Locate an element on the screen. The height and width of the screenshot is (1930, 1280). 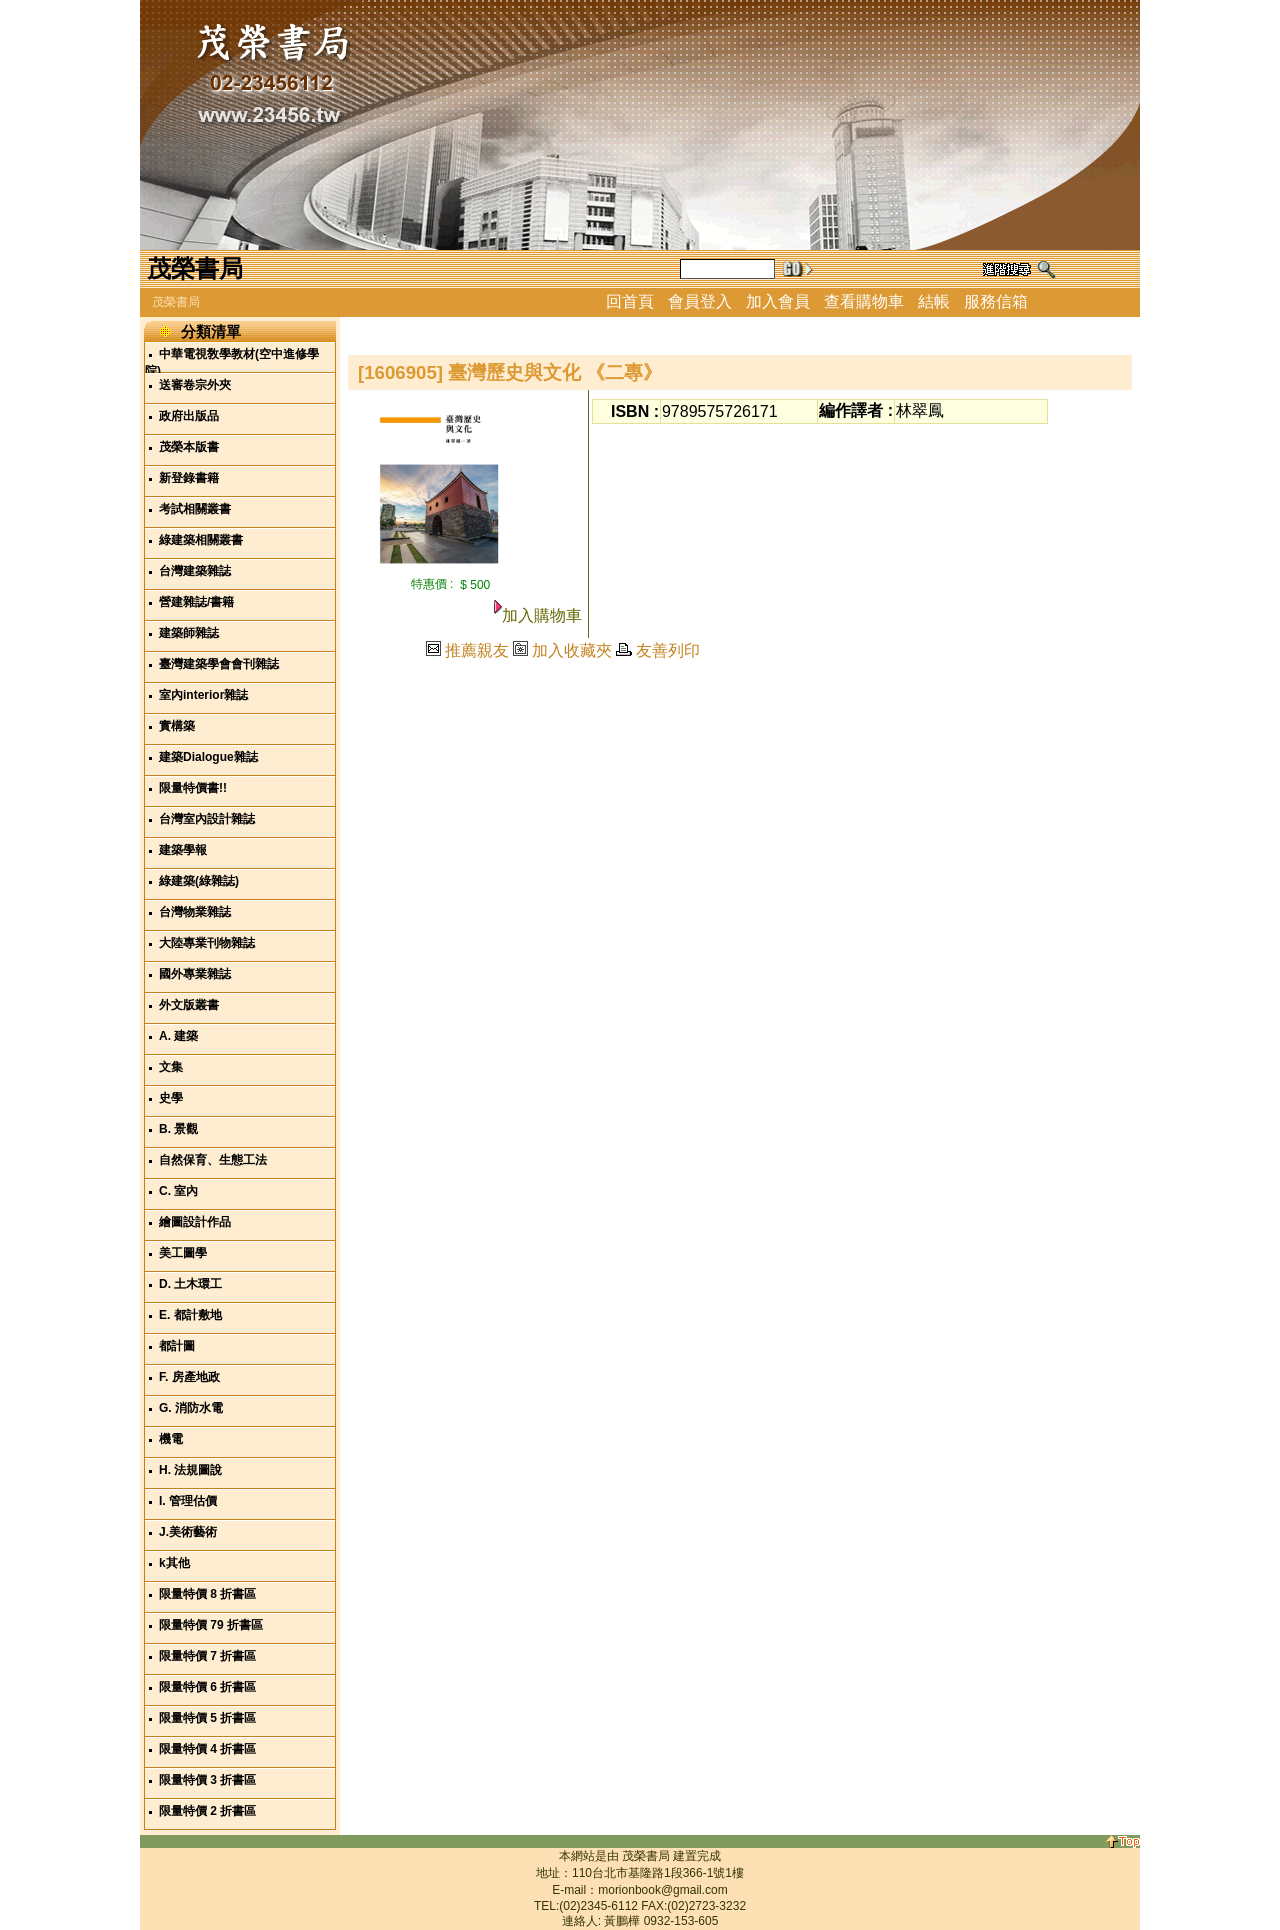
室內interior雜誌 is located at coordinates (203, 695).